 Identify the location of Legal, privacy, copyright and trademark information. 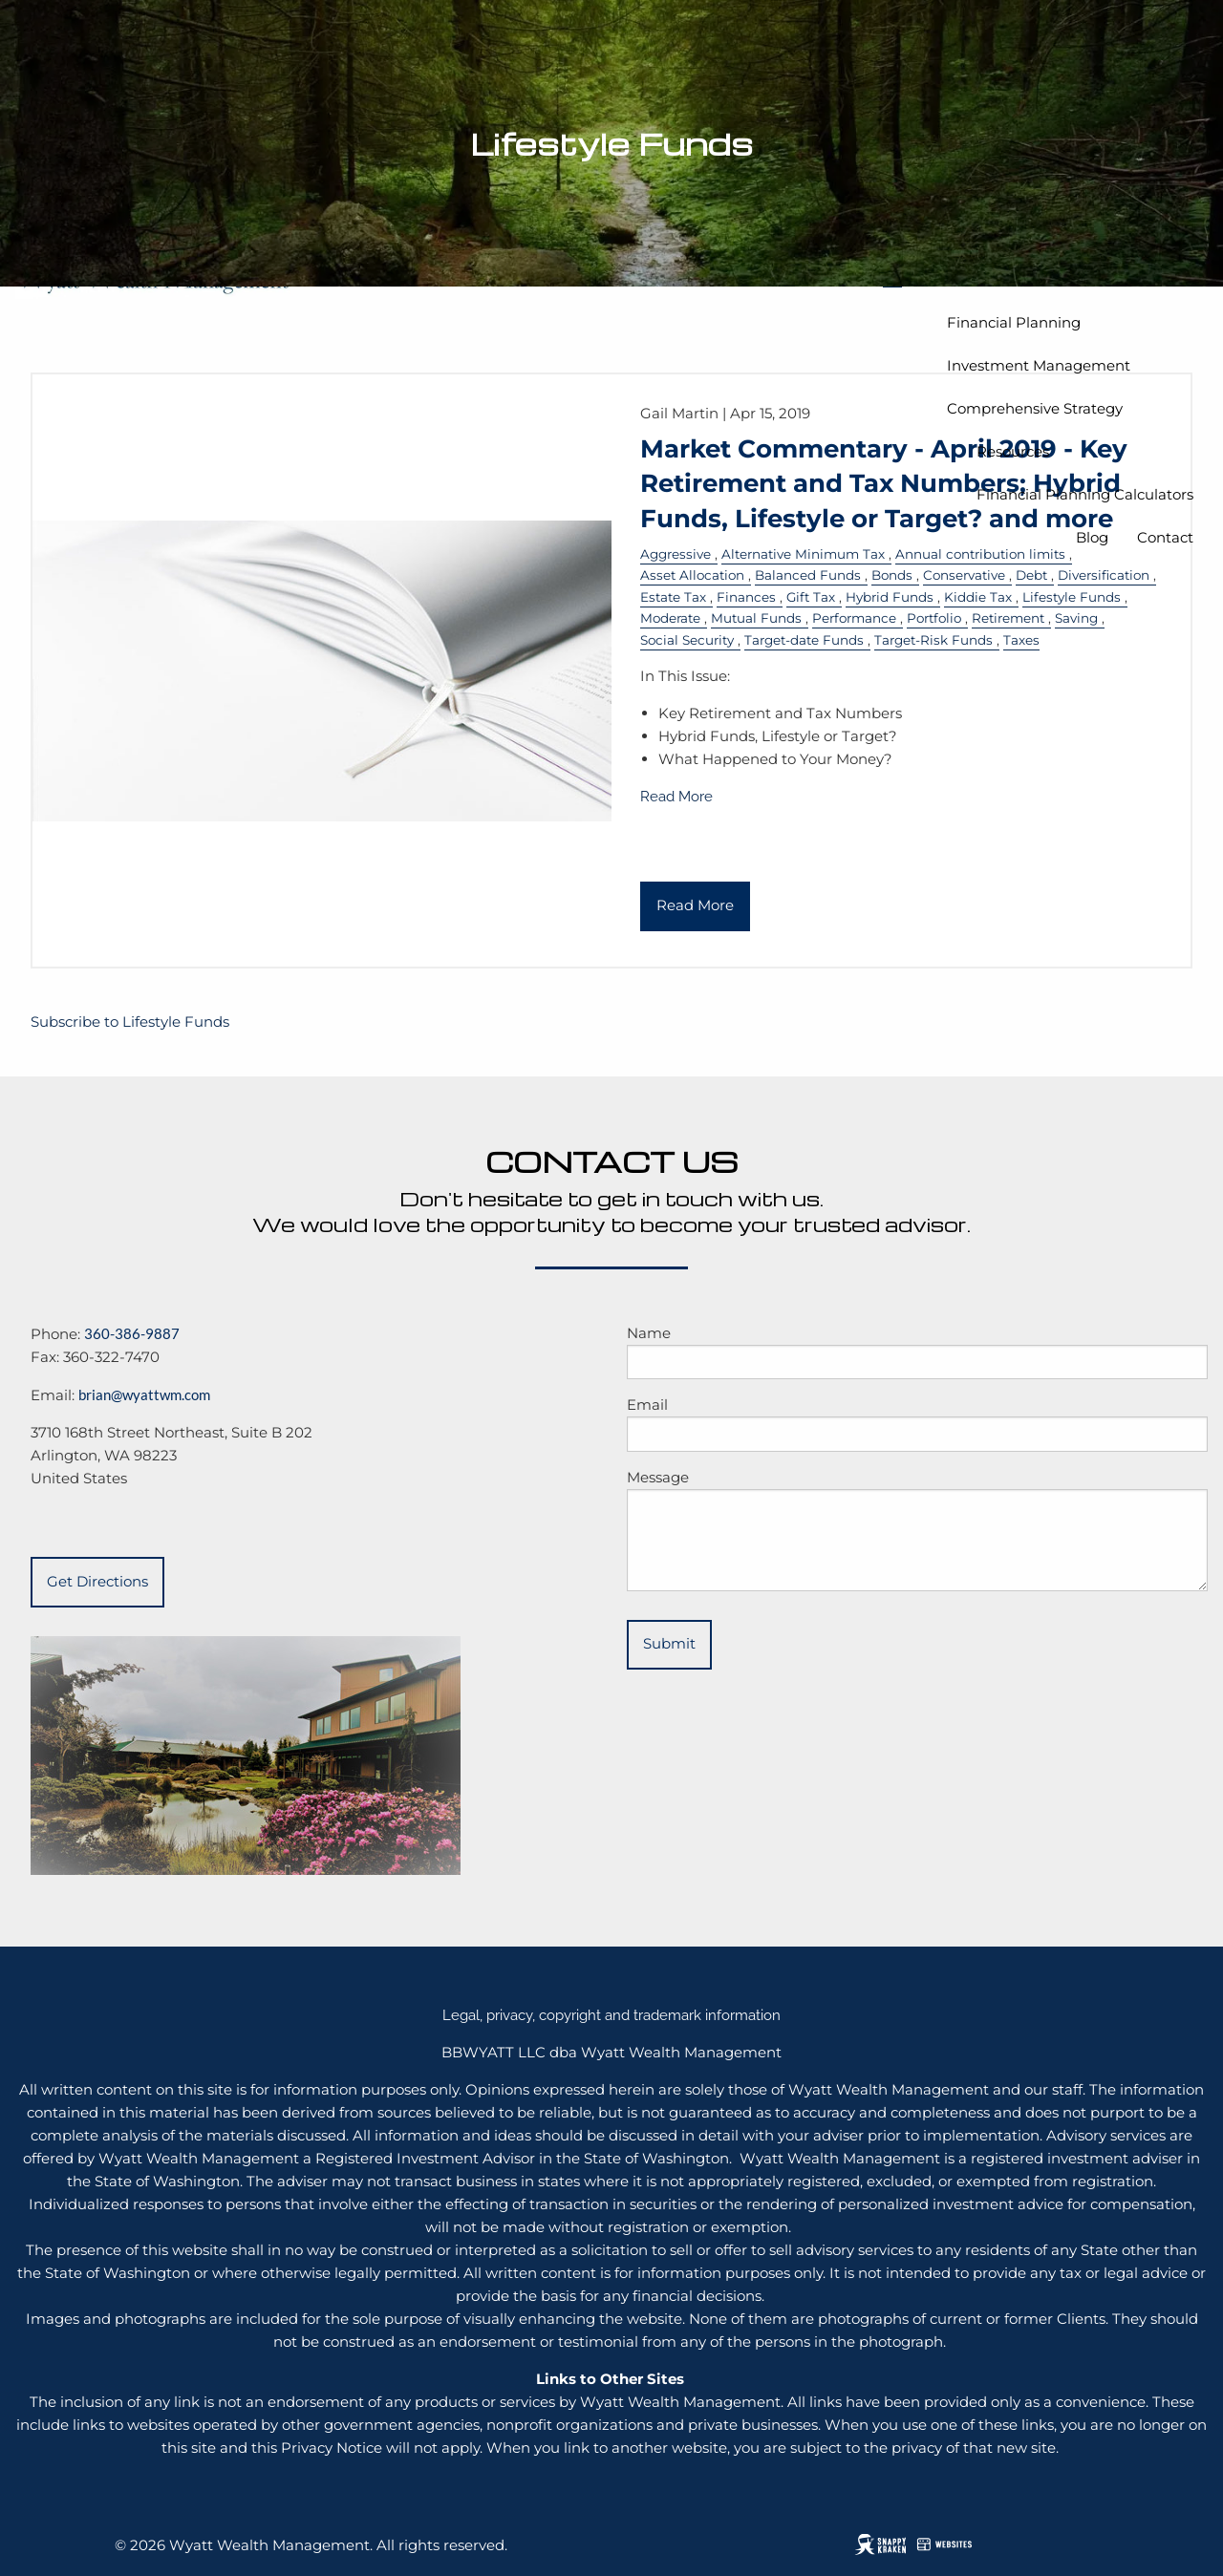
(611, 2015).